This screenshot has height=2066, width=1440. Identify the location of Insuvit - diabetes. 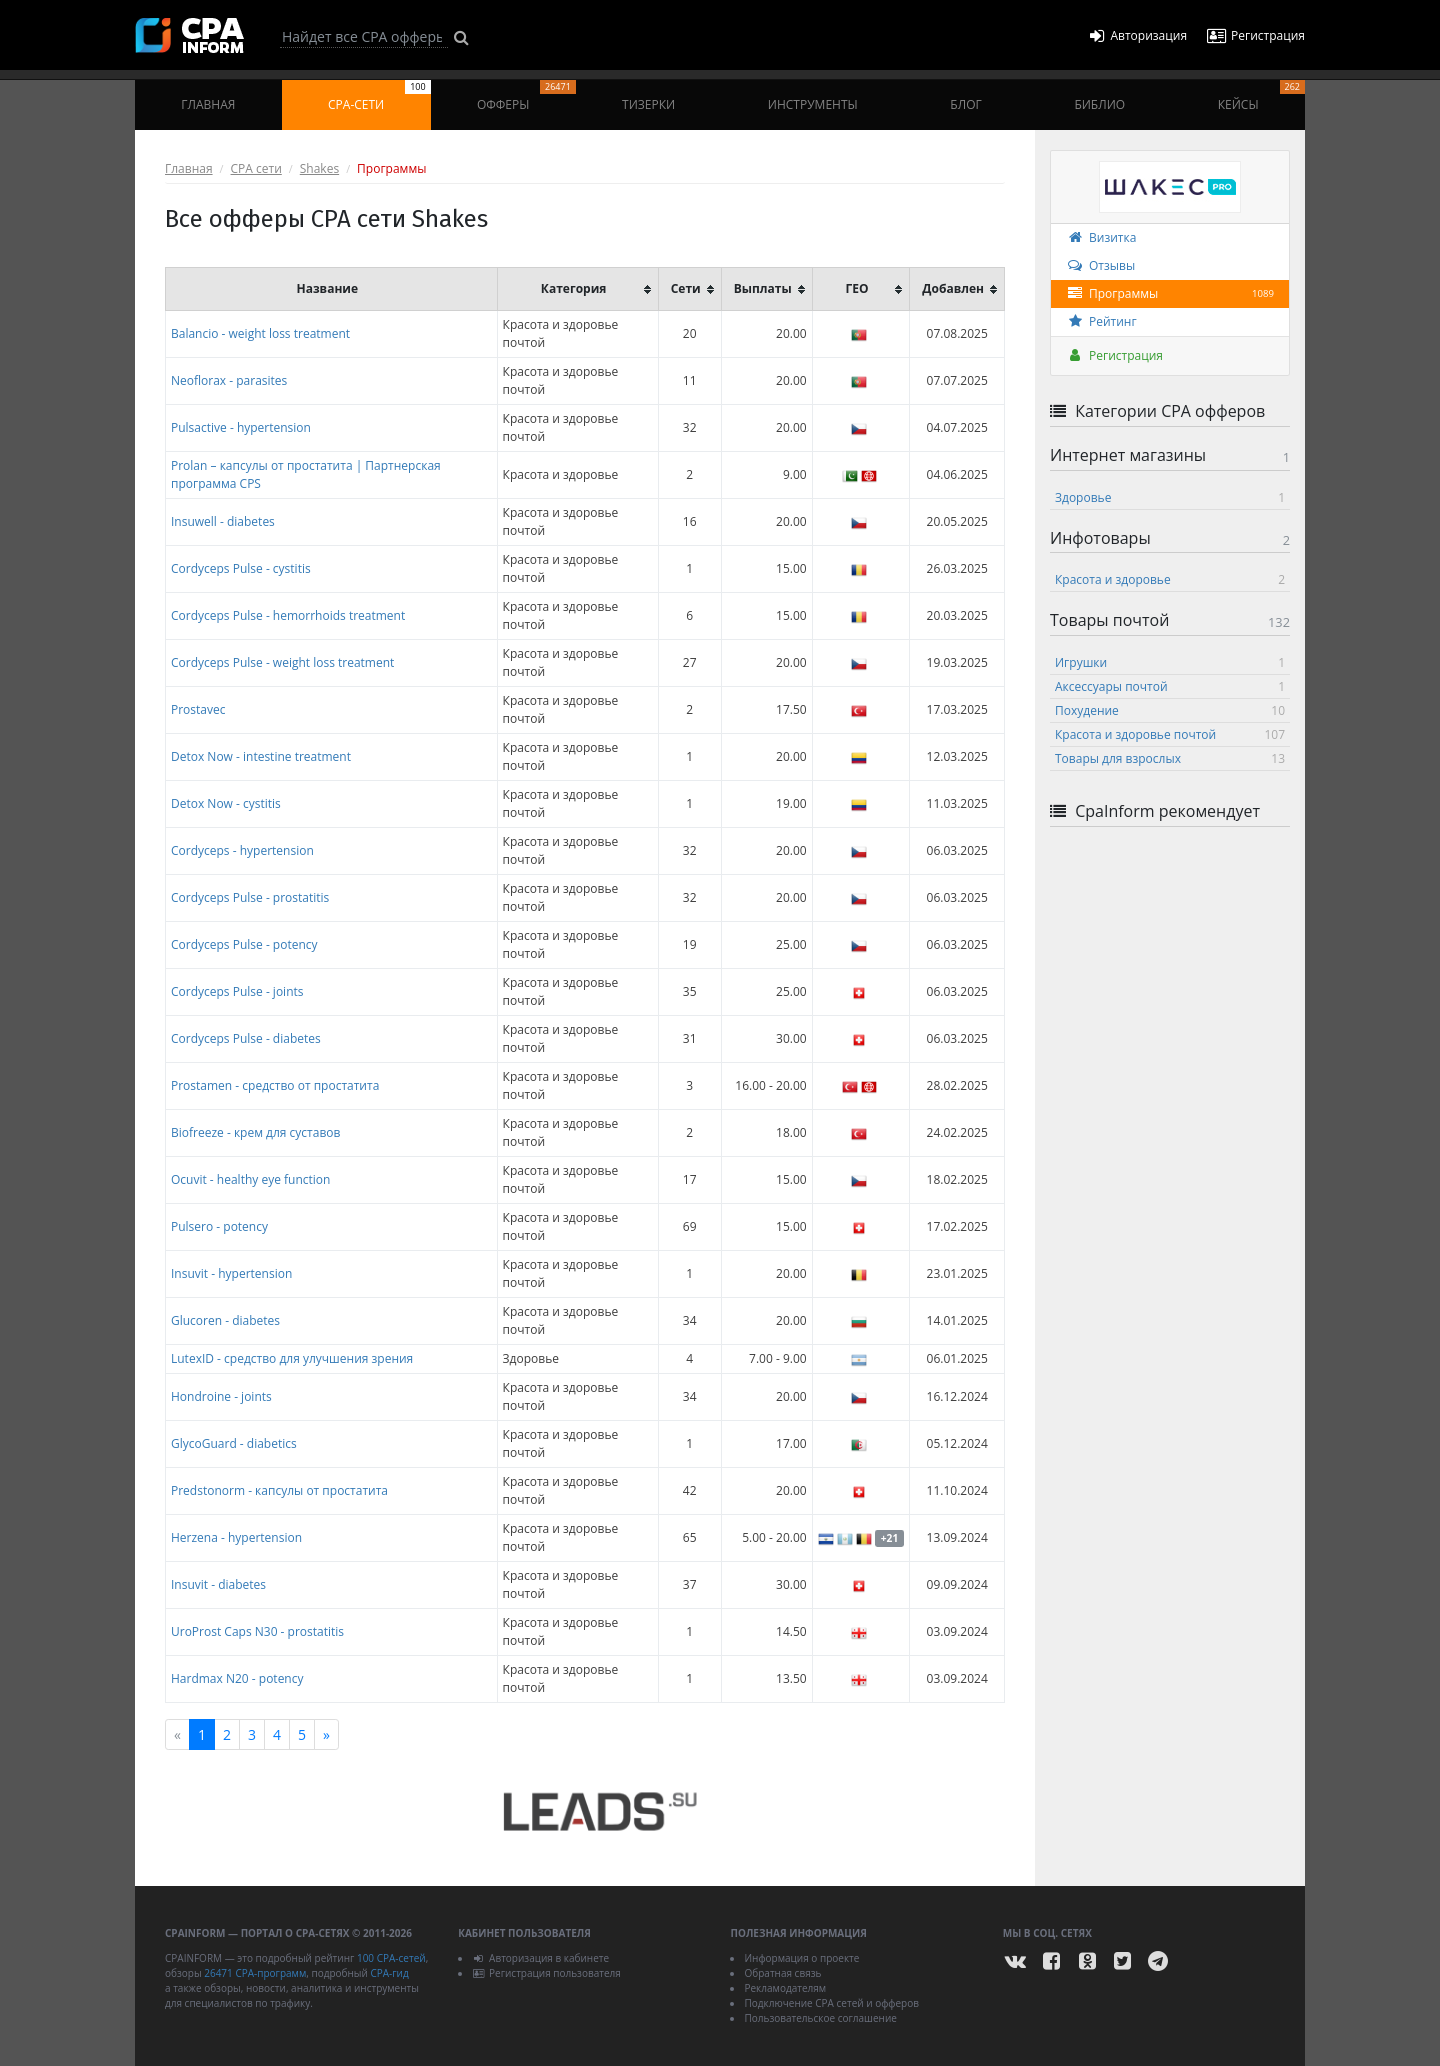
(218, 1584).